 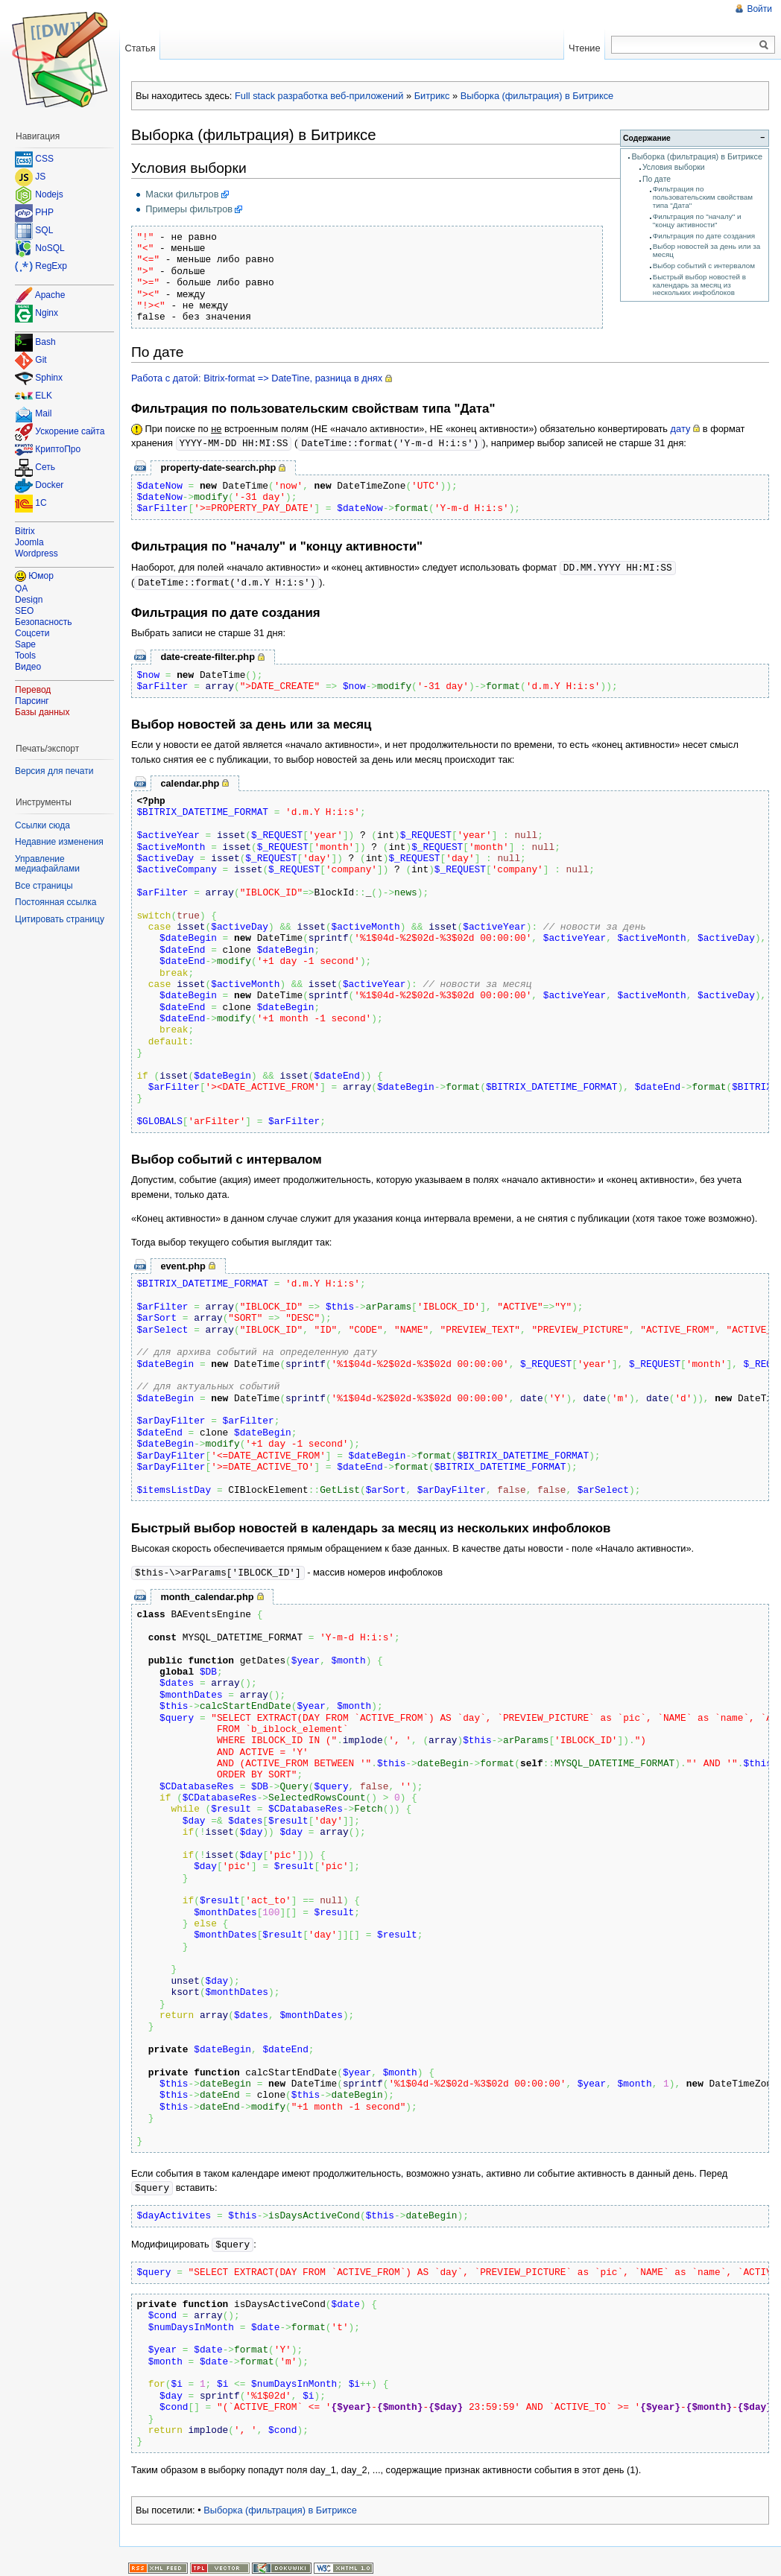 I want to click on Цитировать страницу, so click(x=59, y=919).